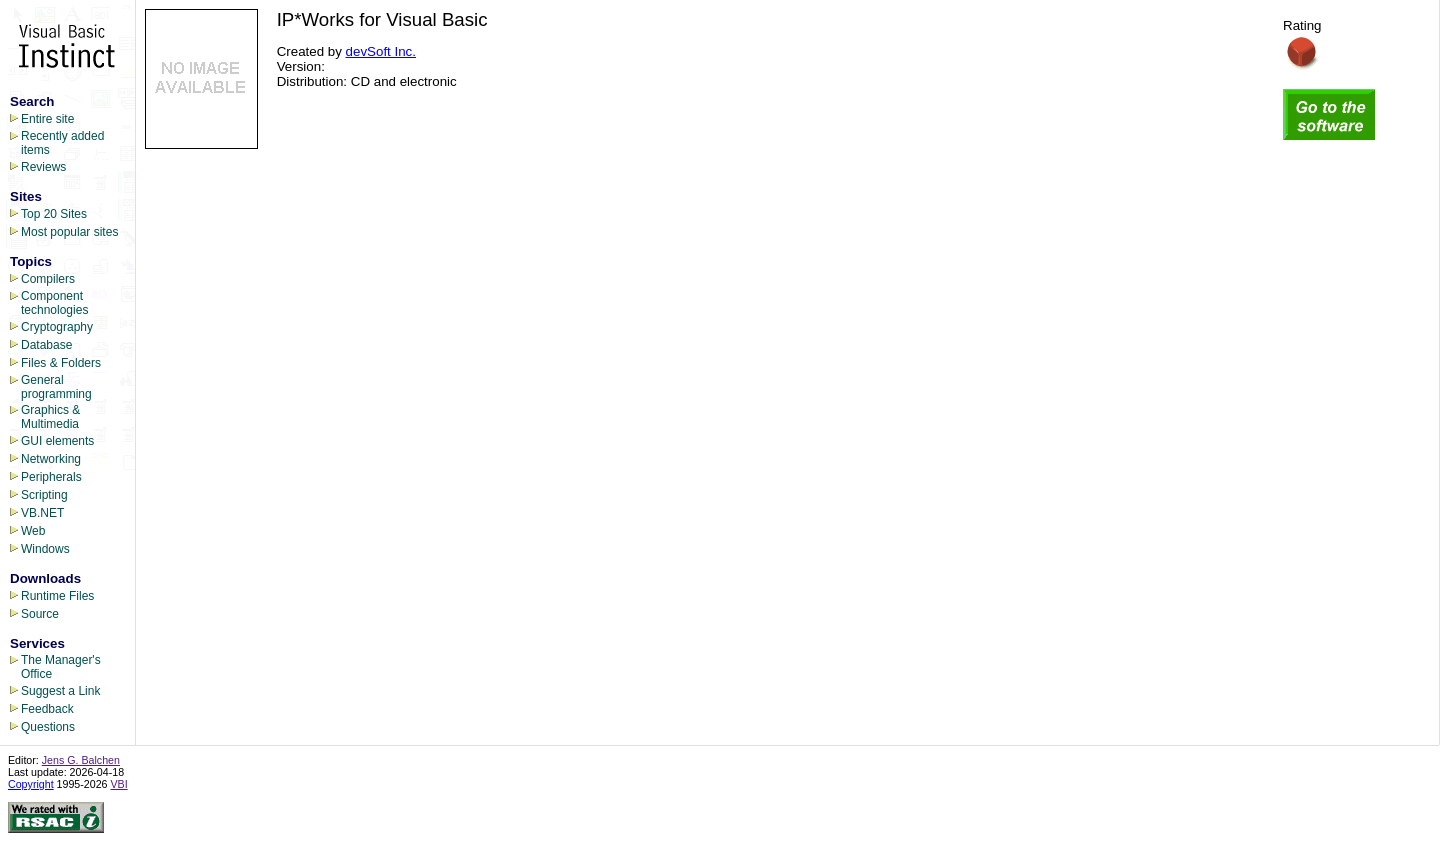 The width and height of the screenshot is (1440, 841). Describe the element at coordinates (60, 691) in the screenshot. I see `Suggest a Link` at that location.